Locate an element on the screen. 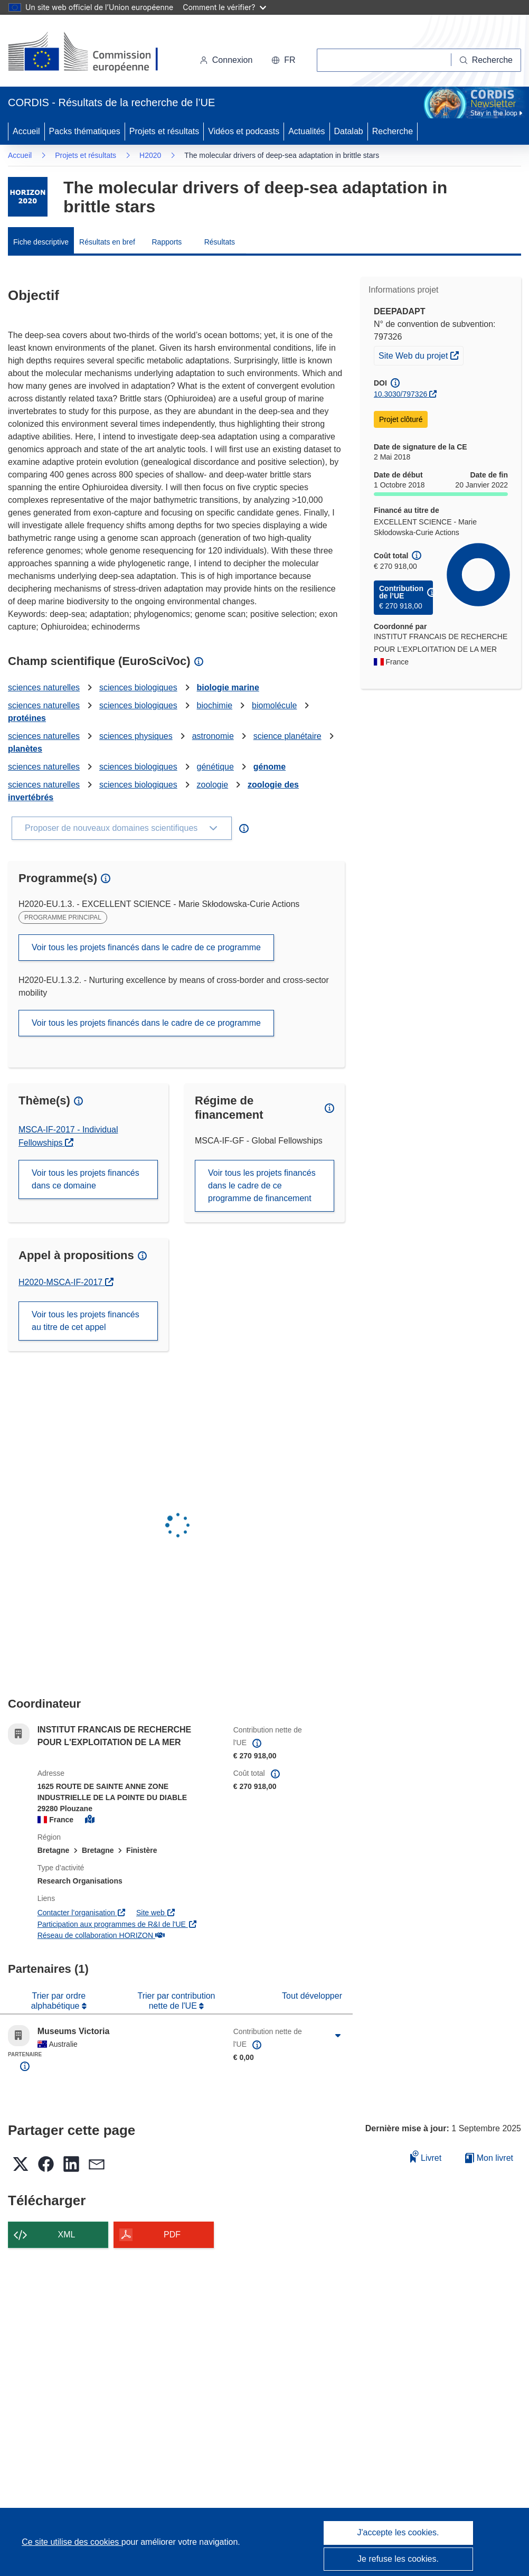 This screenshot has width=529, height=2576. XML is located at coordinates (66, 2234).